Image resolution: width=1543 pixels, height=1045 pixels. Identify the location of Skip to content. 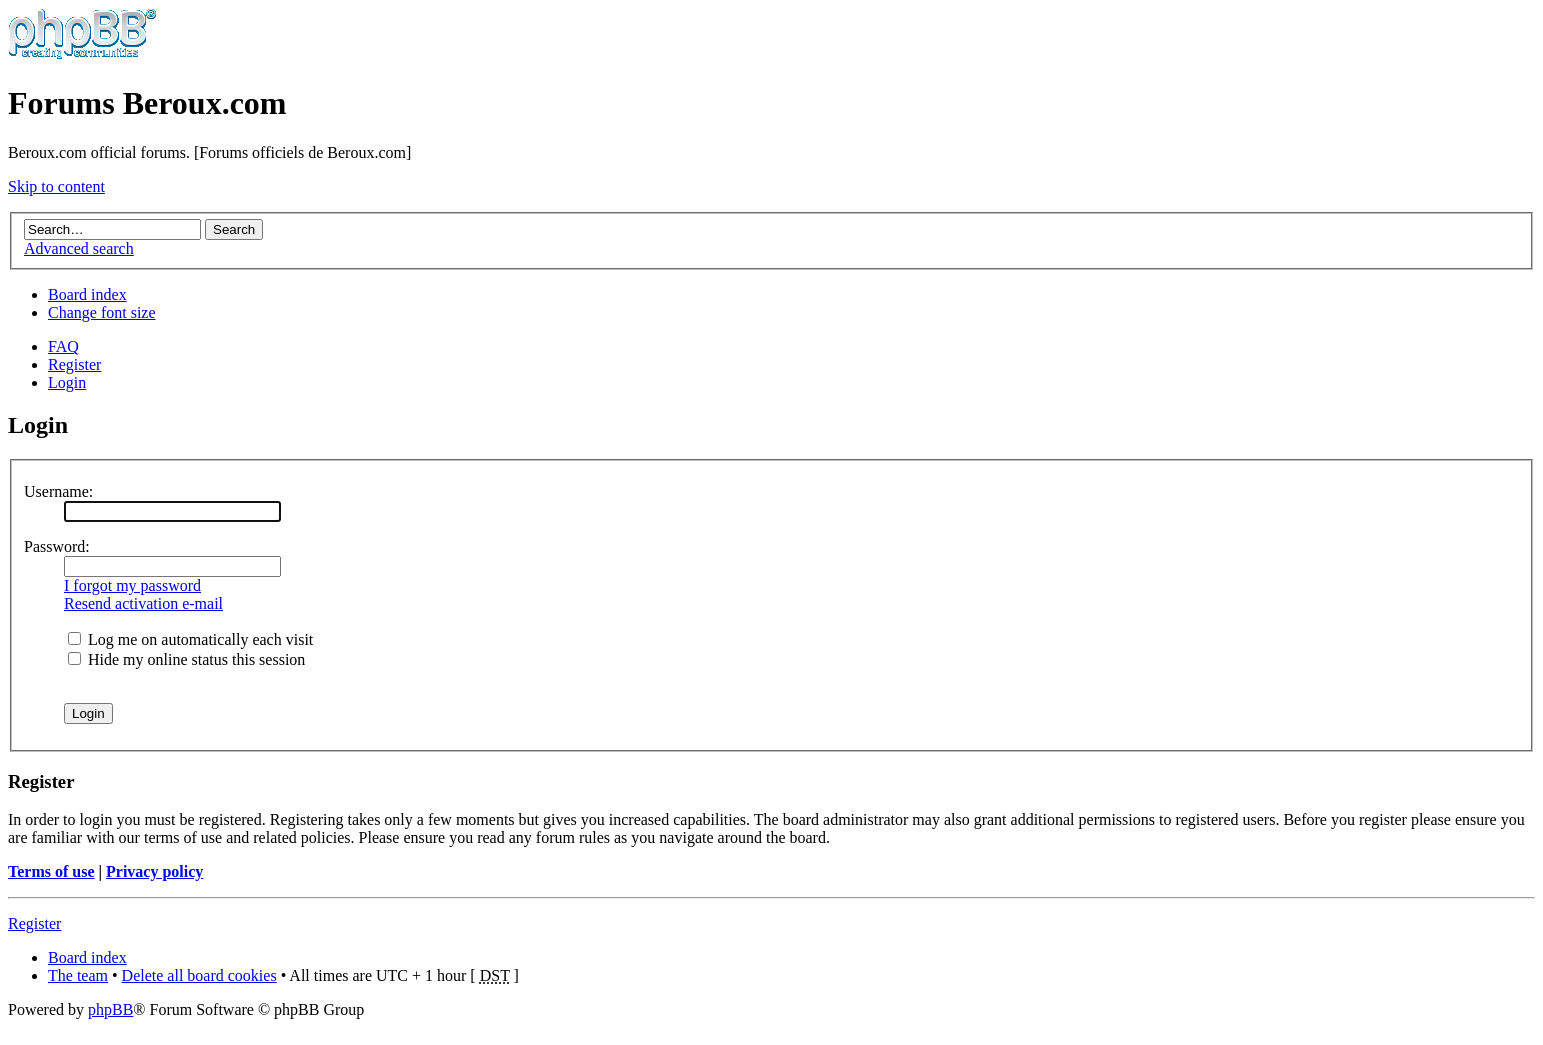
(56, 186).